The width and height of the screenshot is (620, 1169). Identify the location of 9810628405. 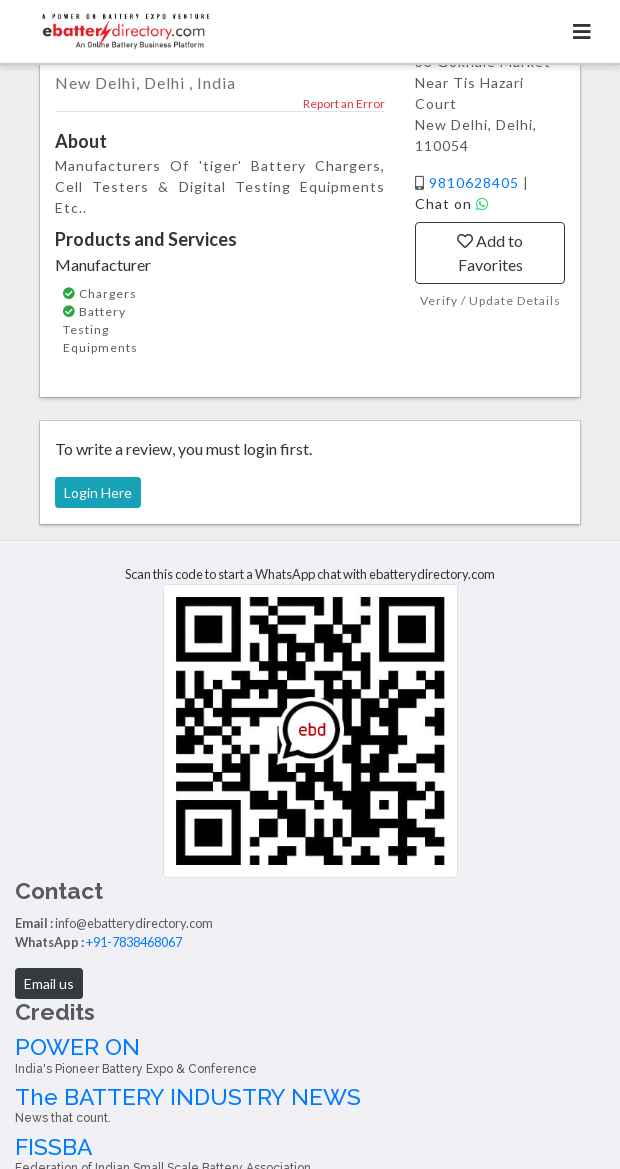
(476, 182).